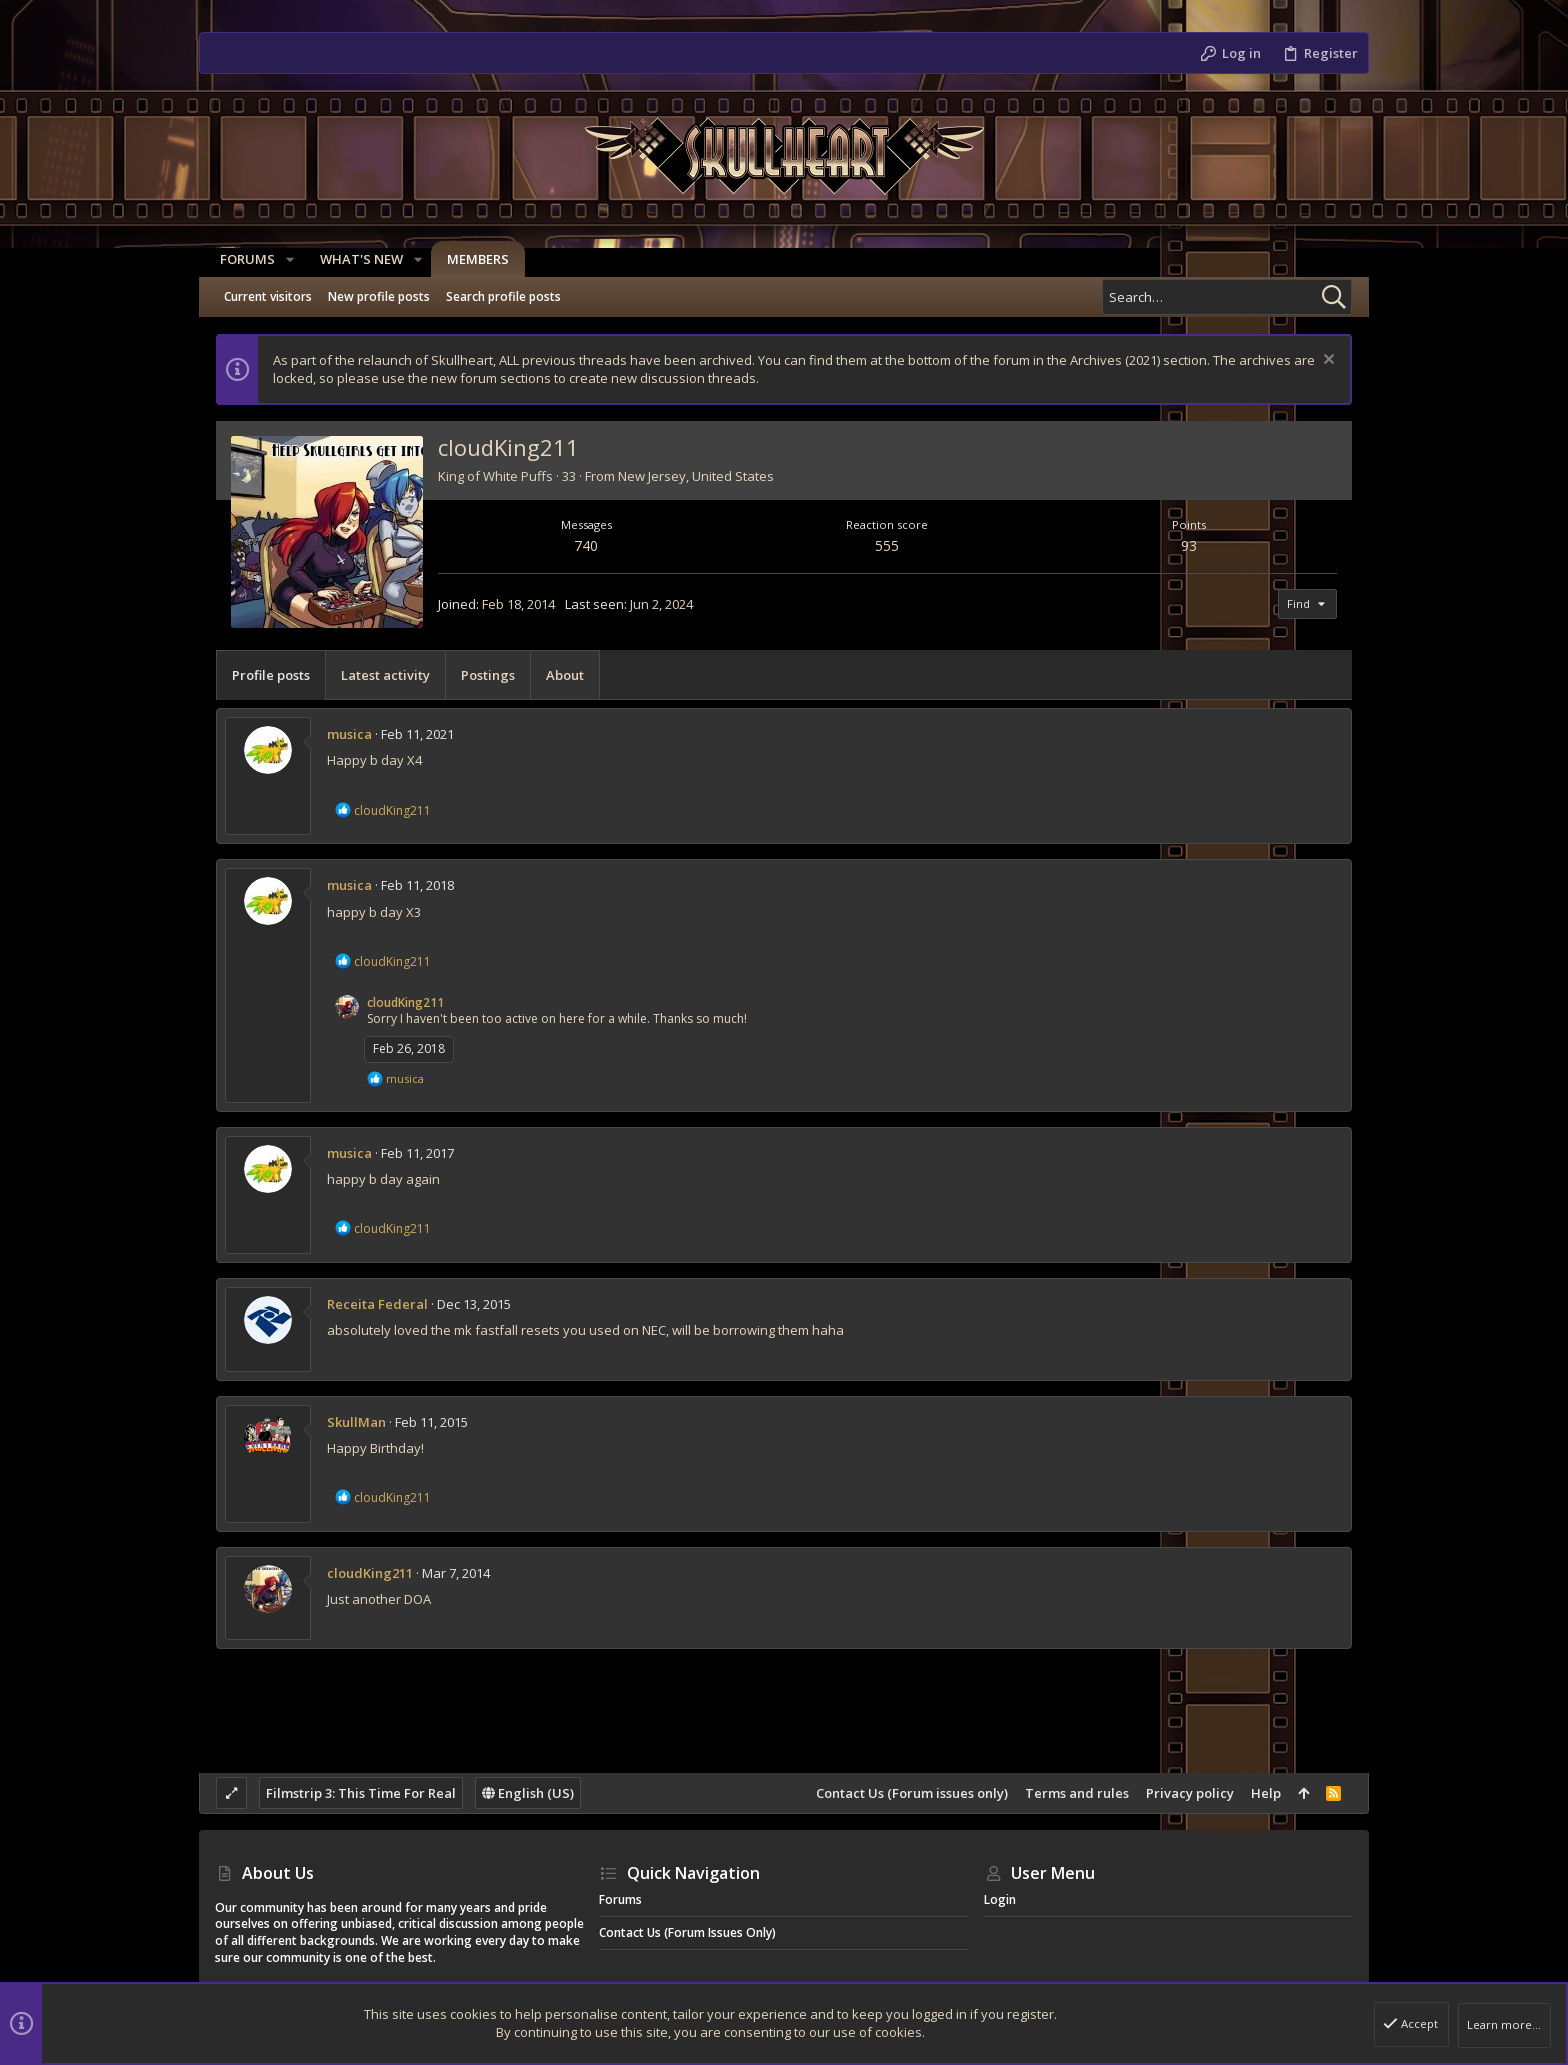 The height and width of the screenshot is (2065, 1568). I want to click on English (US), so click(528, 1793).